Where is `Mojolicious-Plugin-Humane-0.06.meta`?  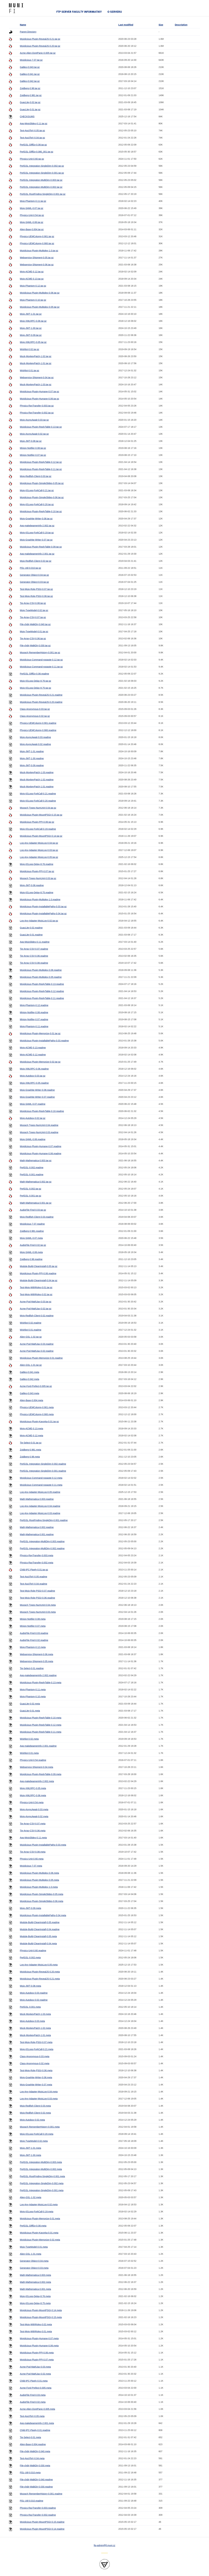
Mojolicious-Plugin-Humane-0.06.meta is located at coordinates (39, 2345).